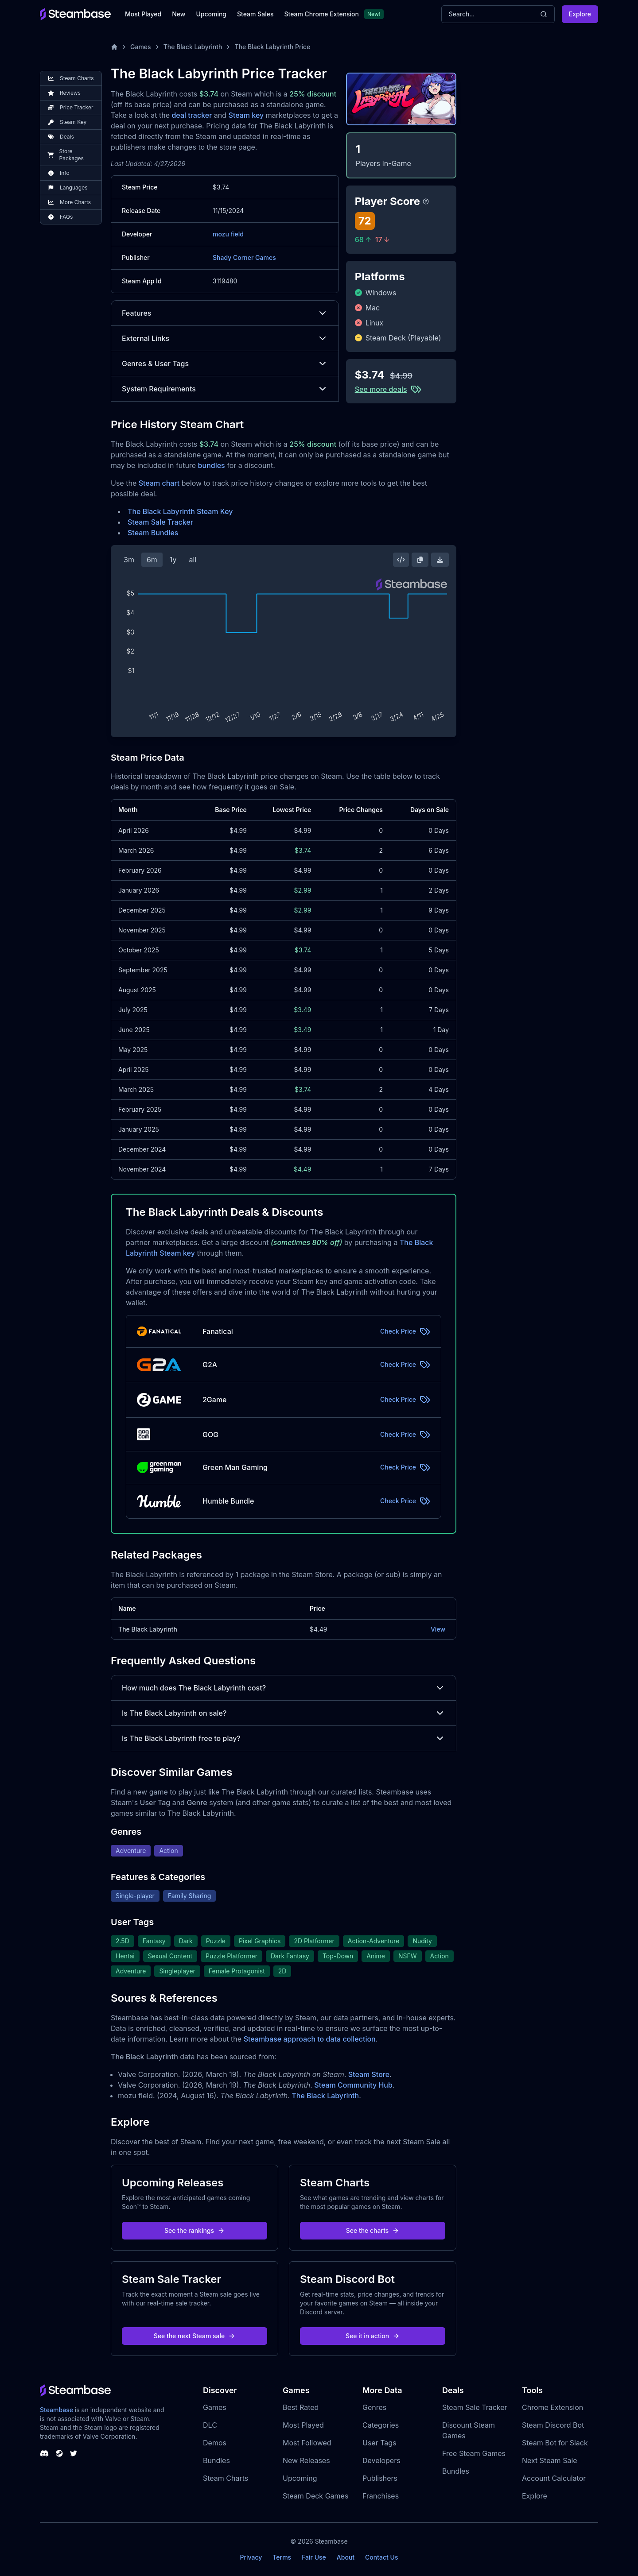 The height and width of the screenshot is (2576, 638). What do you see at coordinates (160, 522) in the screenshot?
I see `Steam Sale Tracker` at bounding box center [160, 522].